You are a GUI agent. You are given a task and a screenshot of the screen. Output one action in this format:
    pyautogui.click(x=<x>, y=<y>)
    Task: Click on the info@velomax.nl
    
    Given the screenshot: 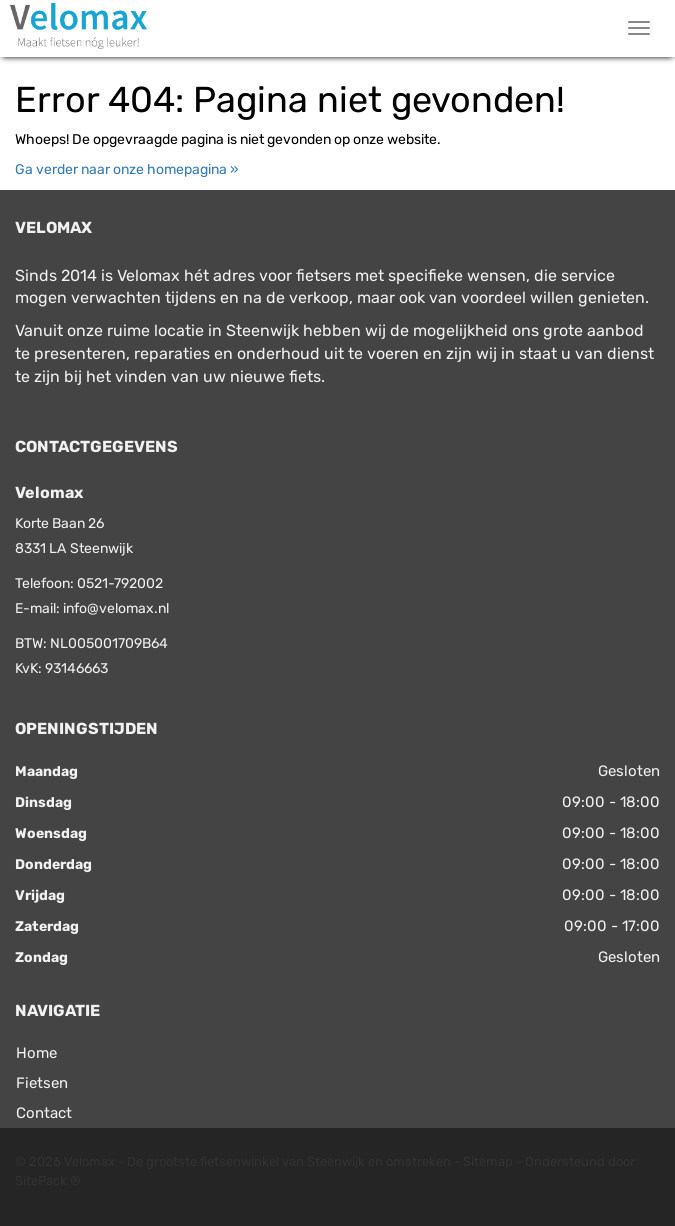 What is the action you would take?
    pyautogui.click(x=116, y=608)
    